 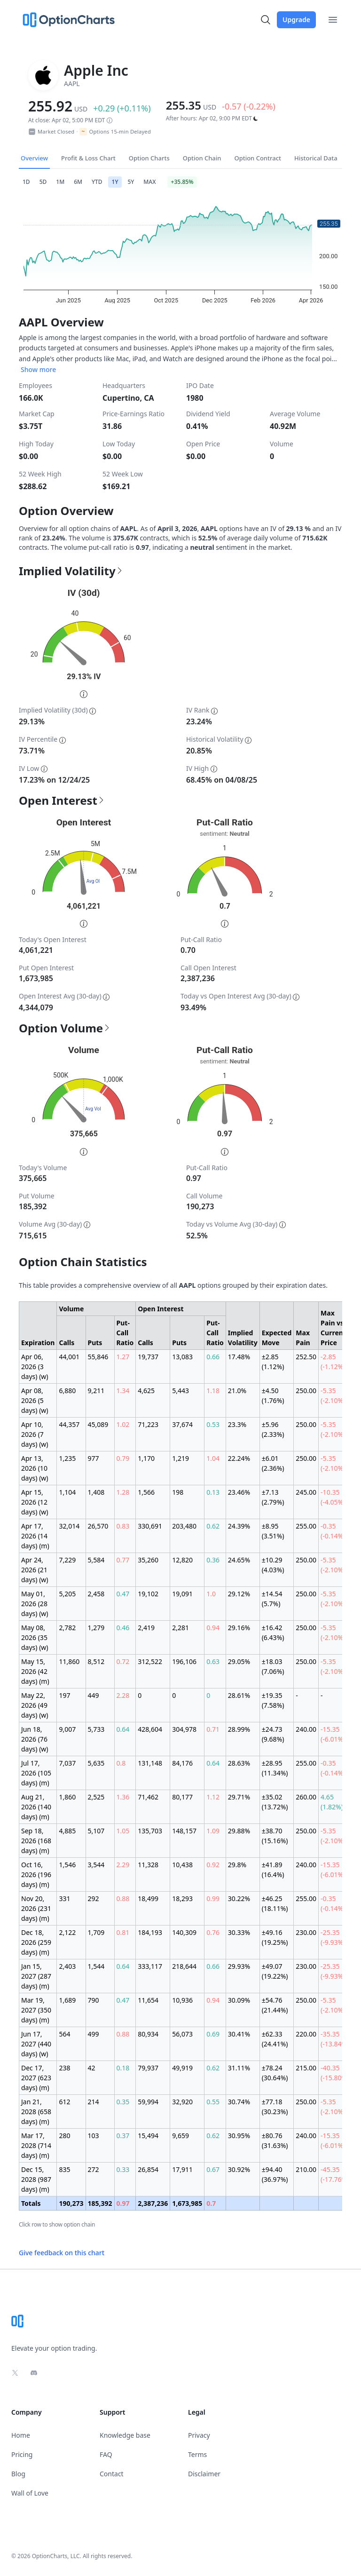 I want to click on 19,091, so click(x=182, y=1593).